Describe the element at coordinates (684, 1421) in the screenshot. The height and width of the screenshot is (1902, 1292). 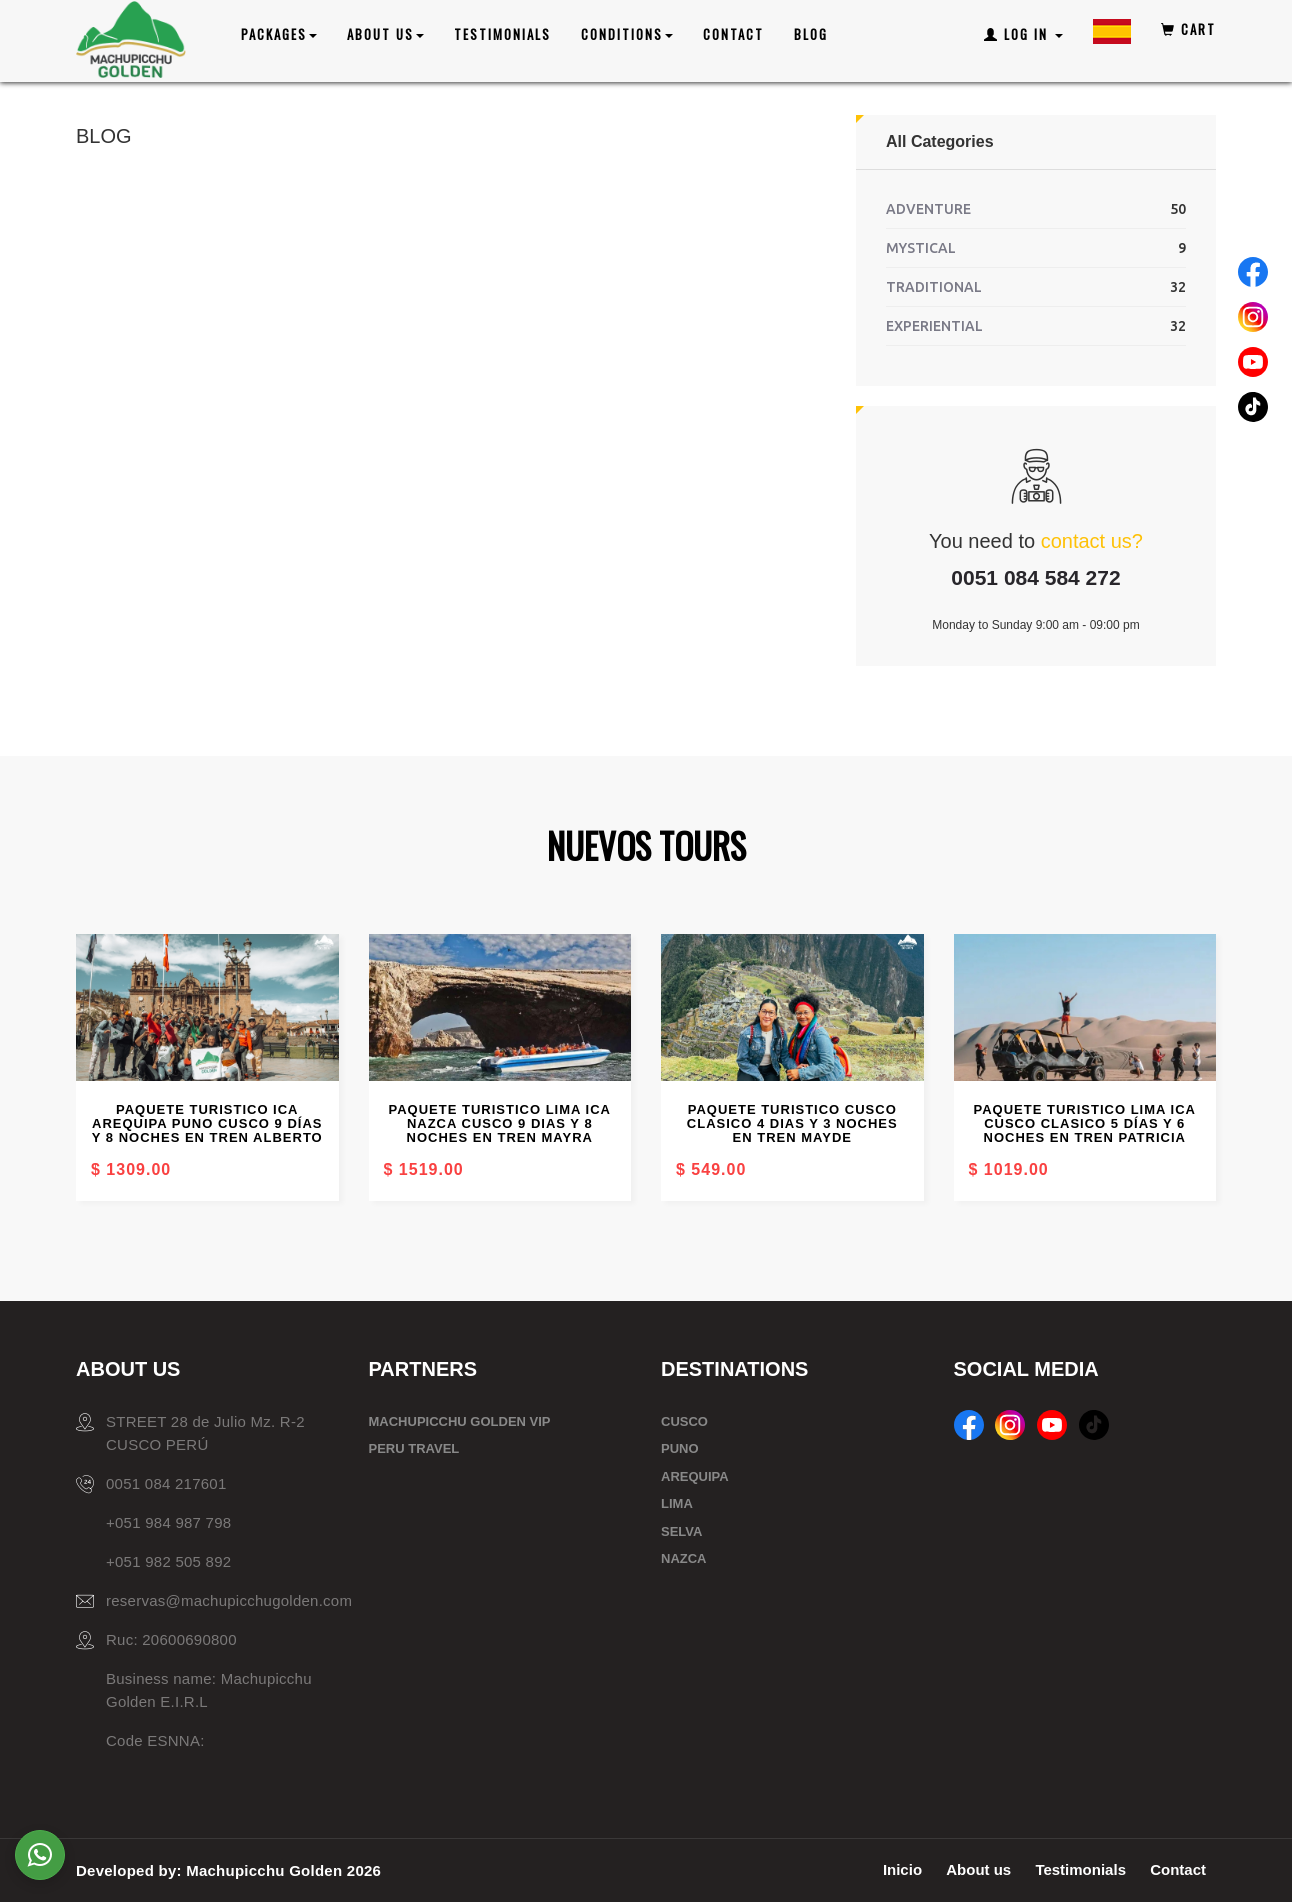
I see `CUSCO` at that location.